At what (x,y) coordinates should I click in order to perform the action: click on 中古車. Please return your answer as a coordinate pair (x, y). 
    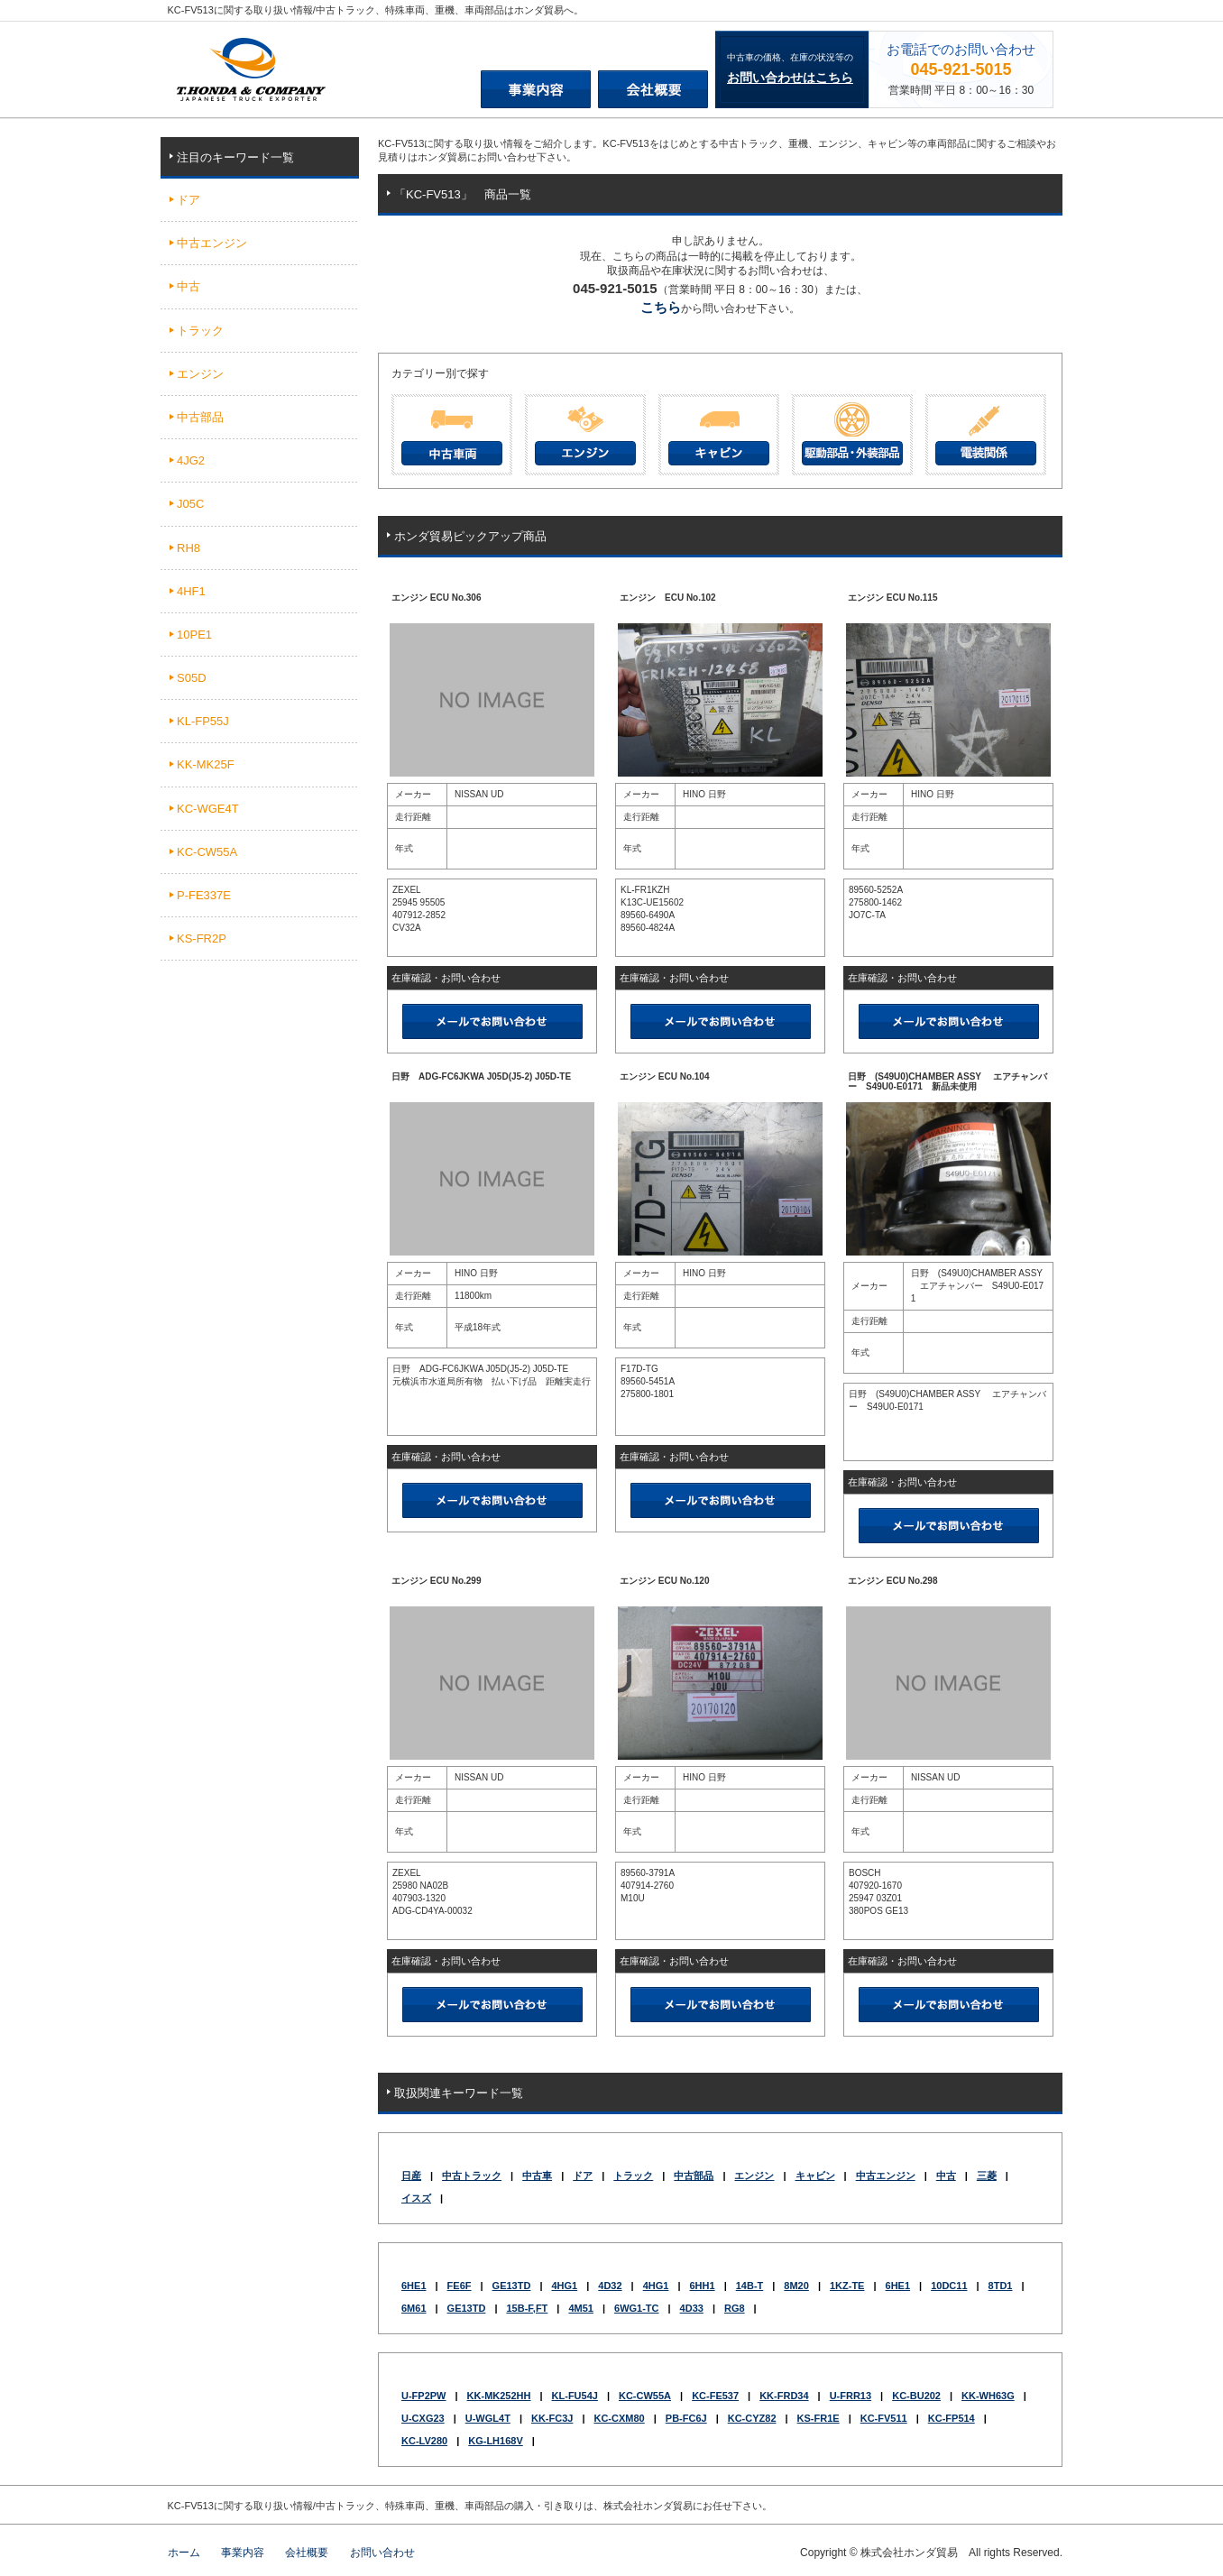
    Looking at the image, I should click on (537, 2175).